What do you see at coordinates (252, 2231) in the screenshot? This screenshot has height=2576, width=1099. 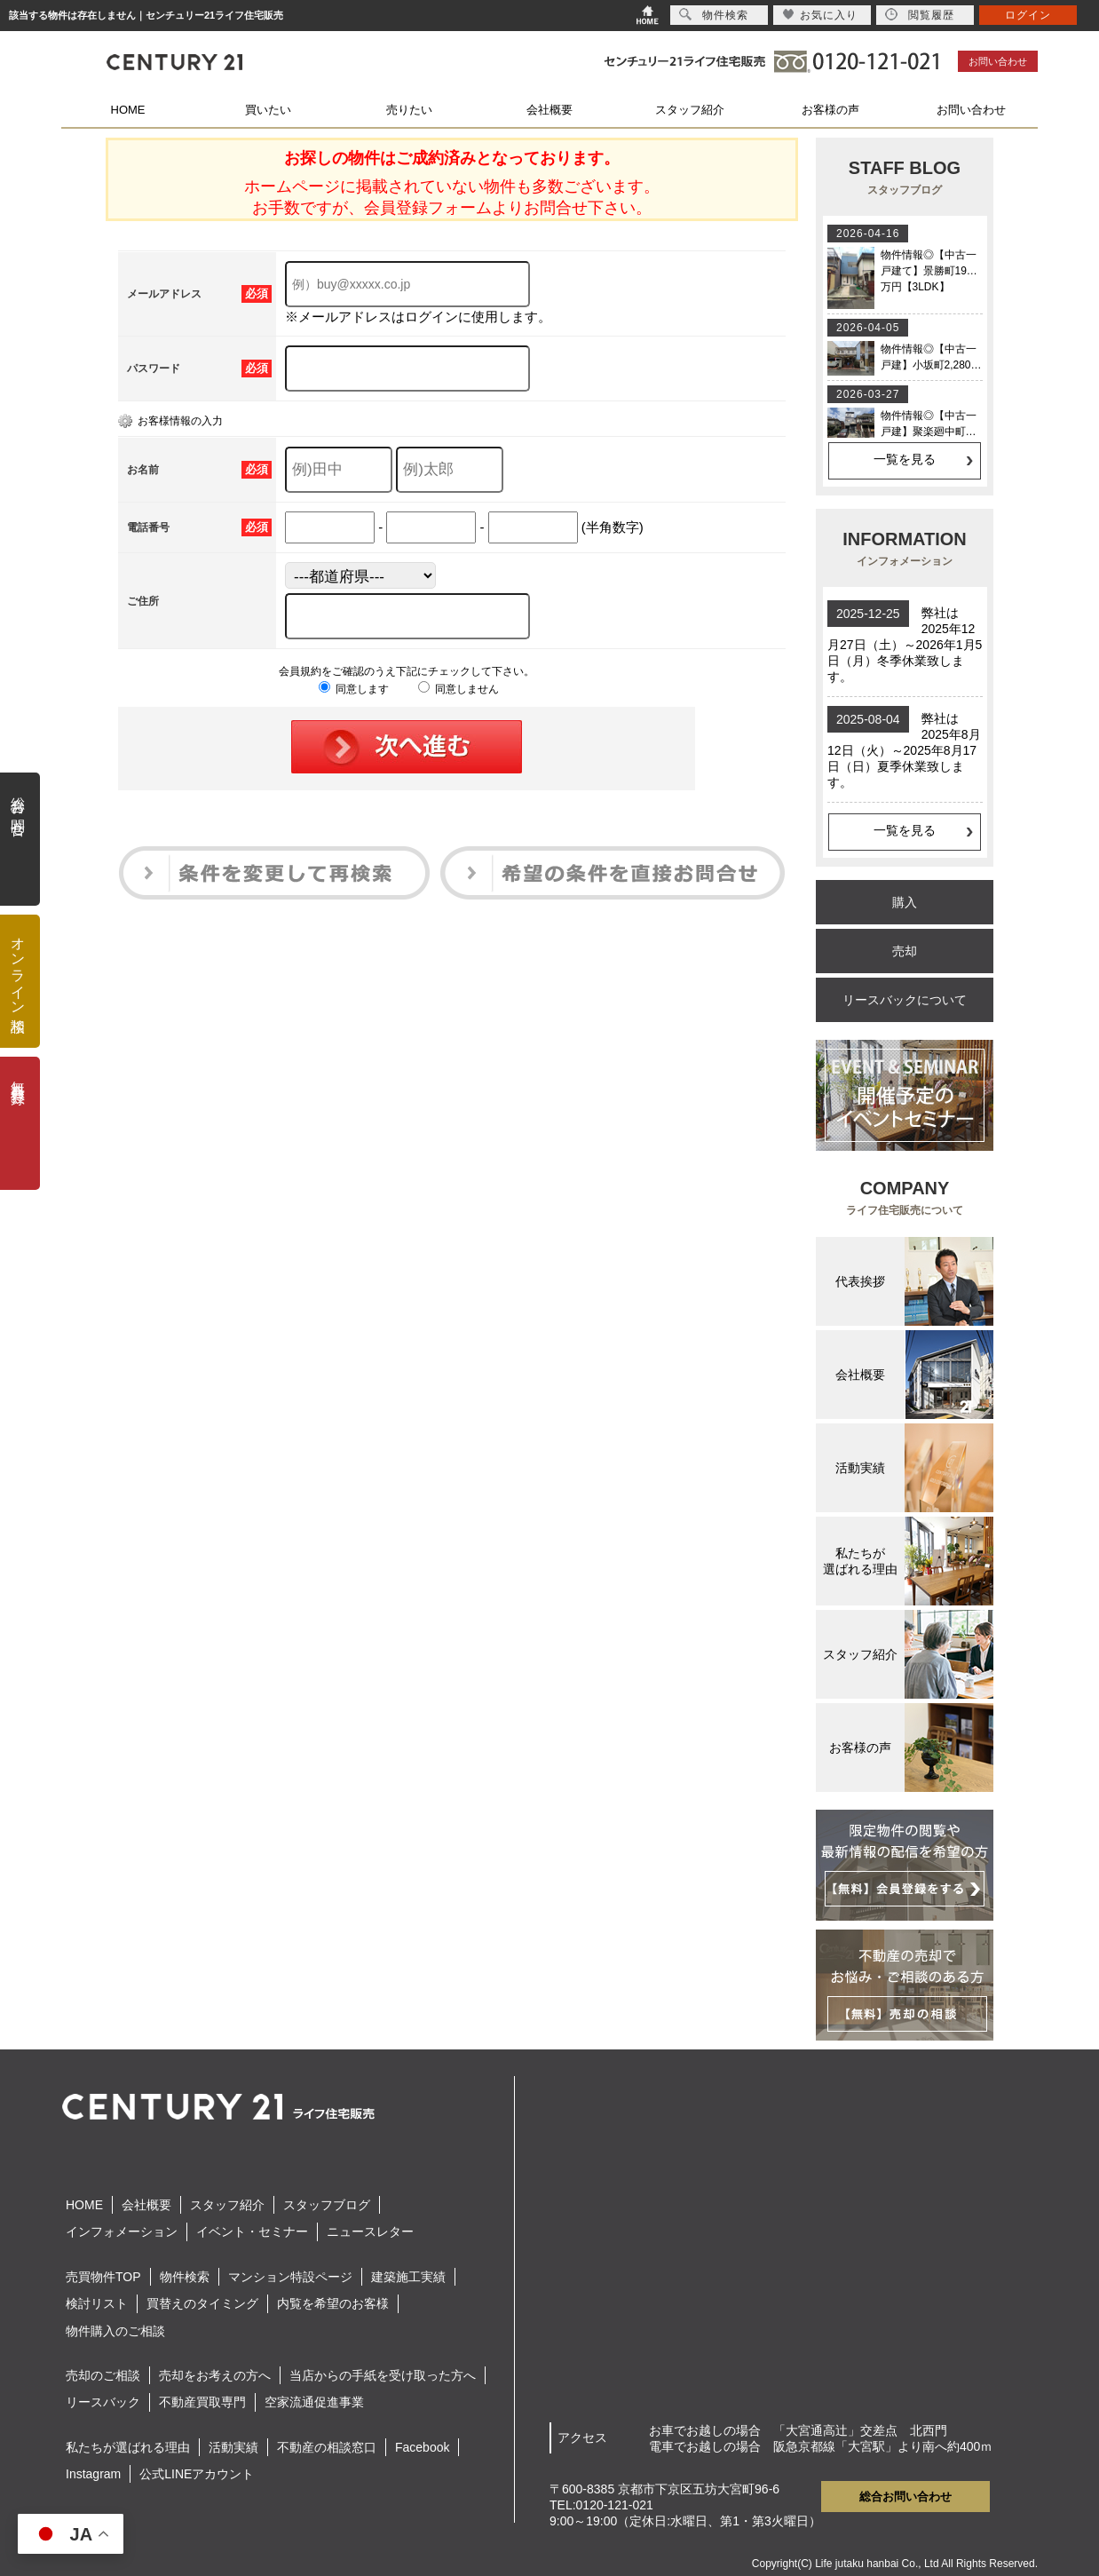 I see `イベント・セミナー` at bounding box center [252, 2231].